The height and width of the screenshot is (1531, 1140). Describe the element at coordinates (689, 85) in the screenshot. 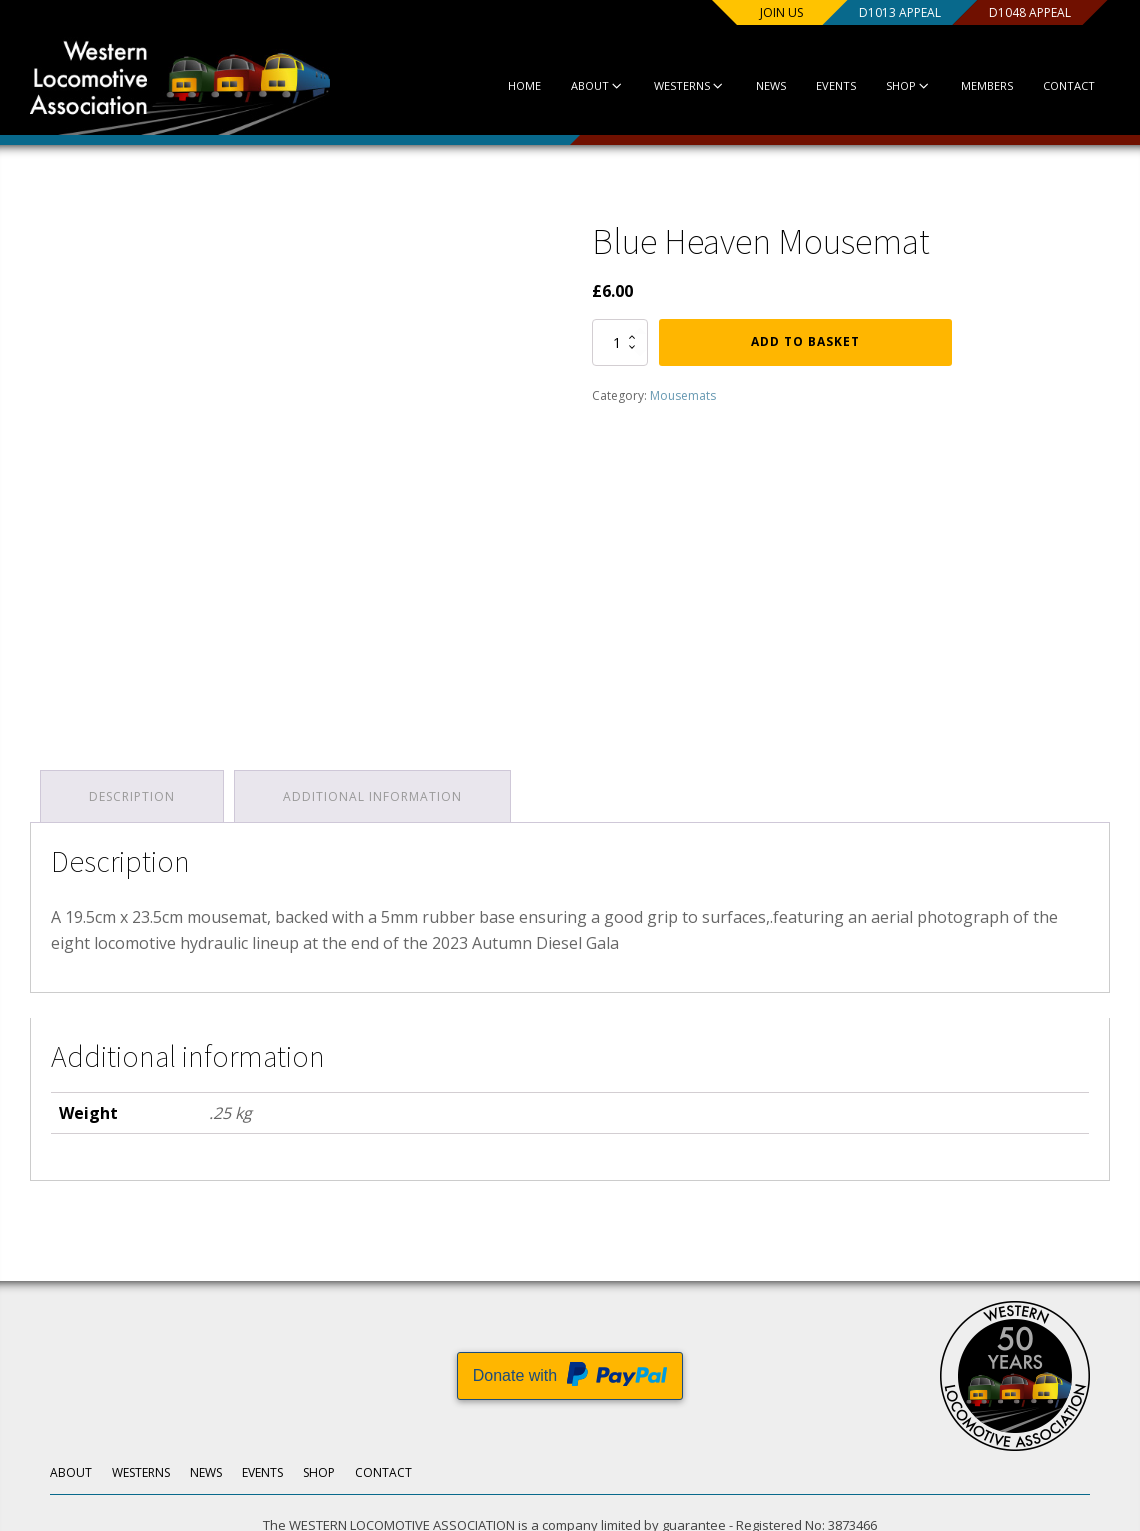

I see `Westerns` at that location.